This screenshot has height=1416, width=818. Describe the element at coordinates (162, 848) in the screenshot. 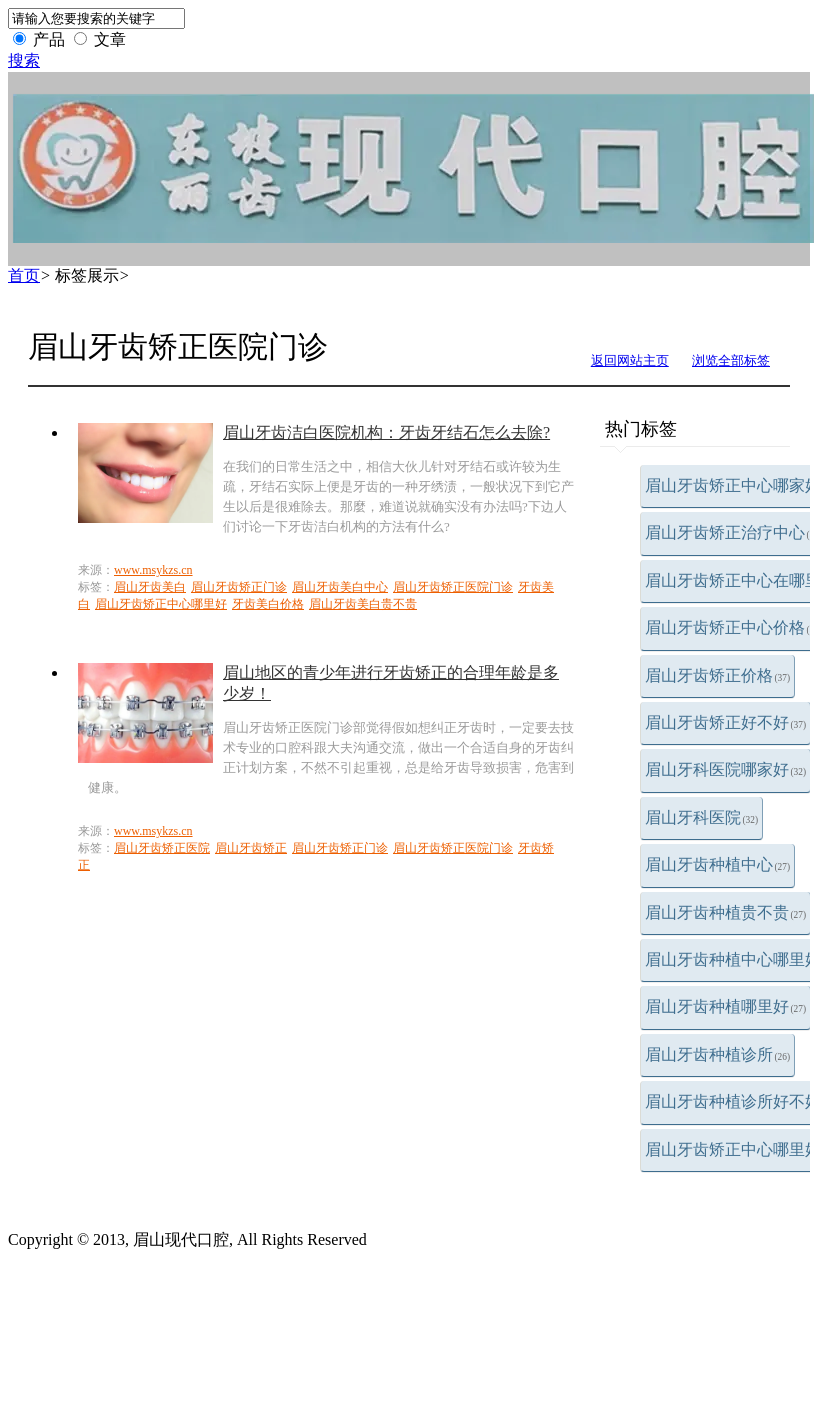

I see `眉山牙齿矫正医院` at that location.